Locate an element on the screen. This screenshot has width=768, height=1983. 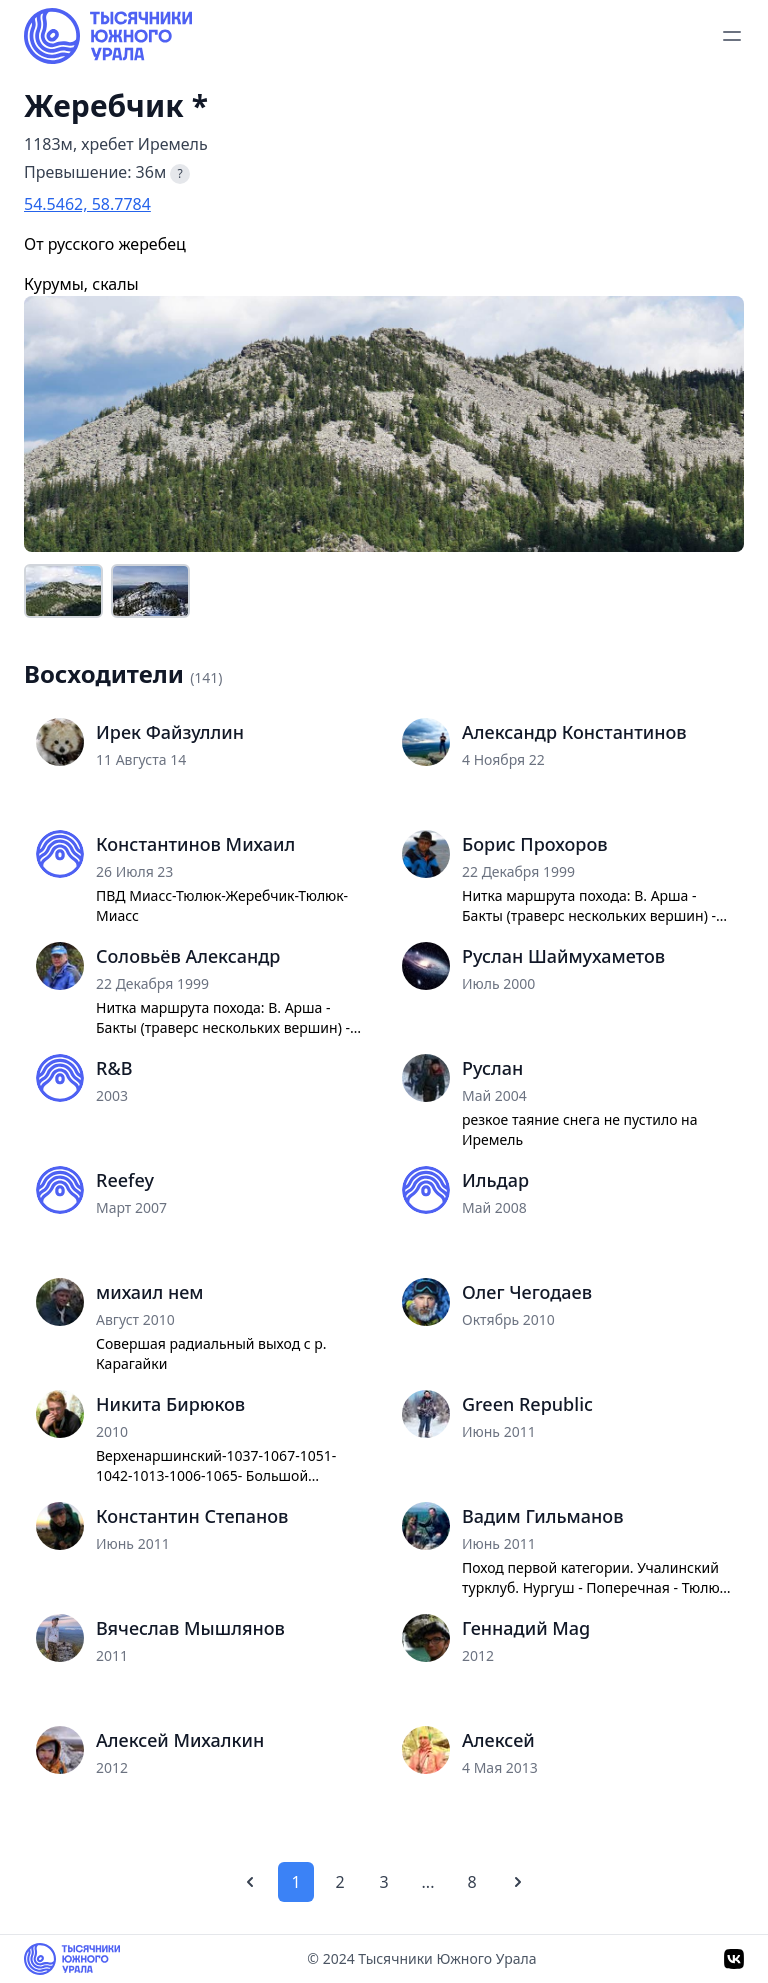
Алексей is located at coordinates (498, 1740).